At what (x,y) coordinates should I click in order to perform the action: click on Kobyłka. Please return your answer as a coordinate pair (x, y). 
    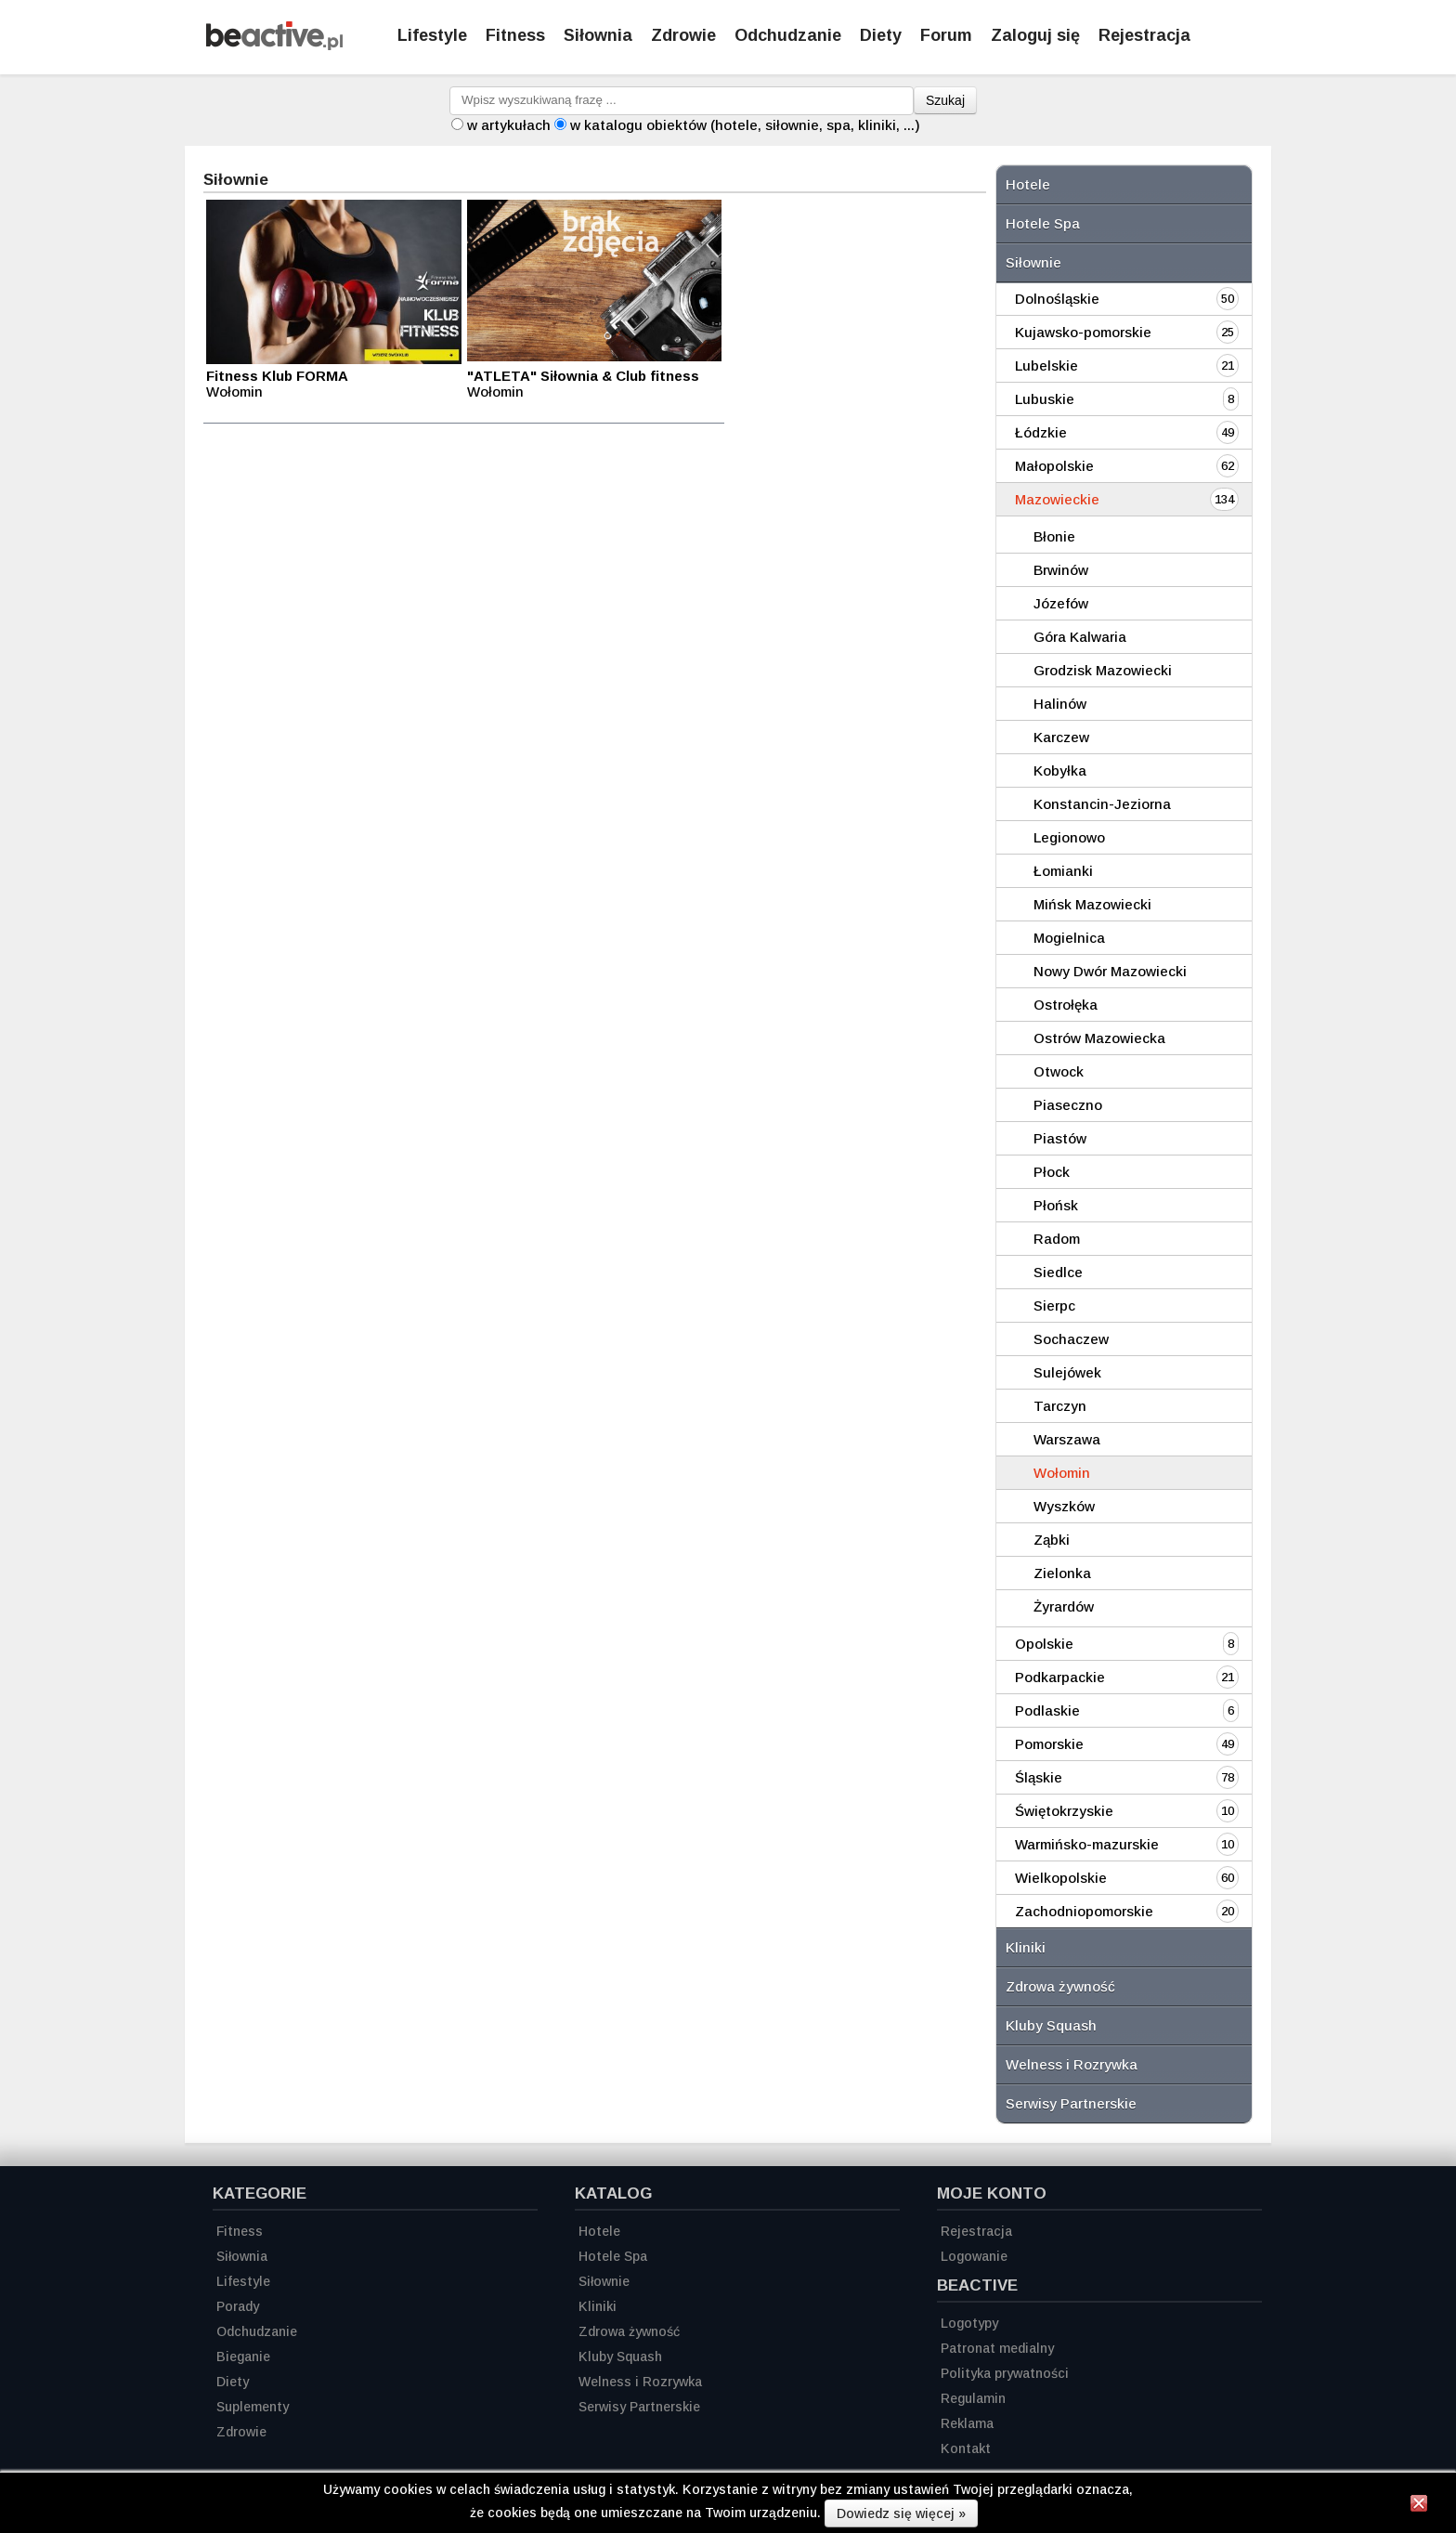
    Looking at the image, I should click on (1060, 770).